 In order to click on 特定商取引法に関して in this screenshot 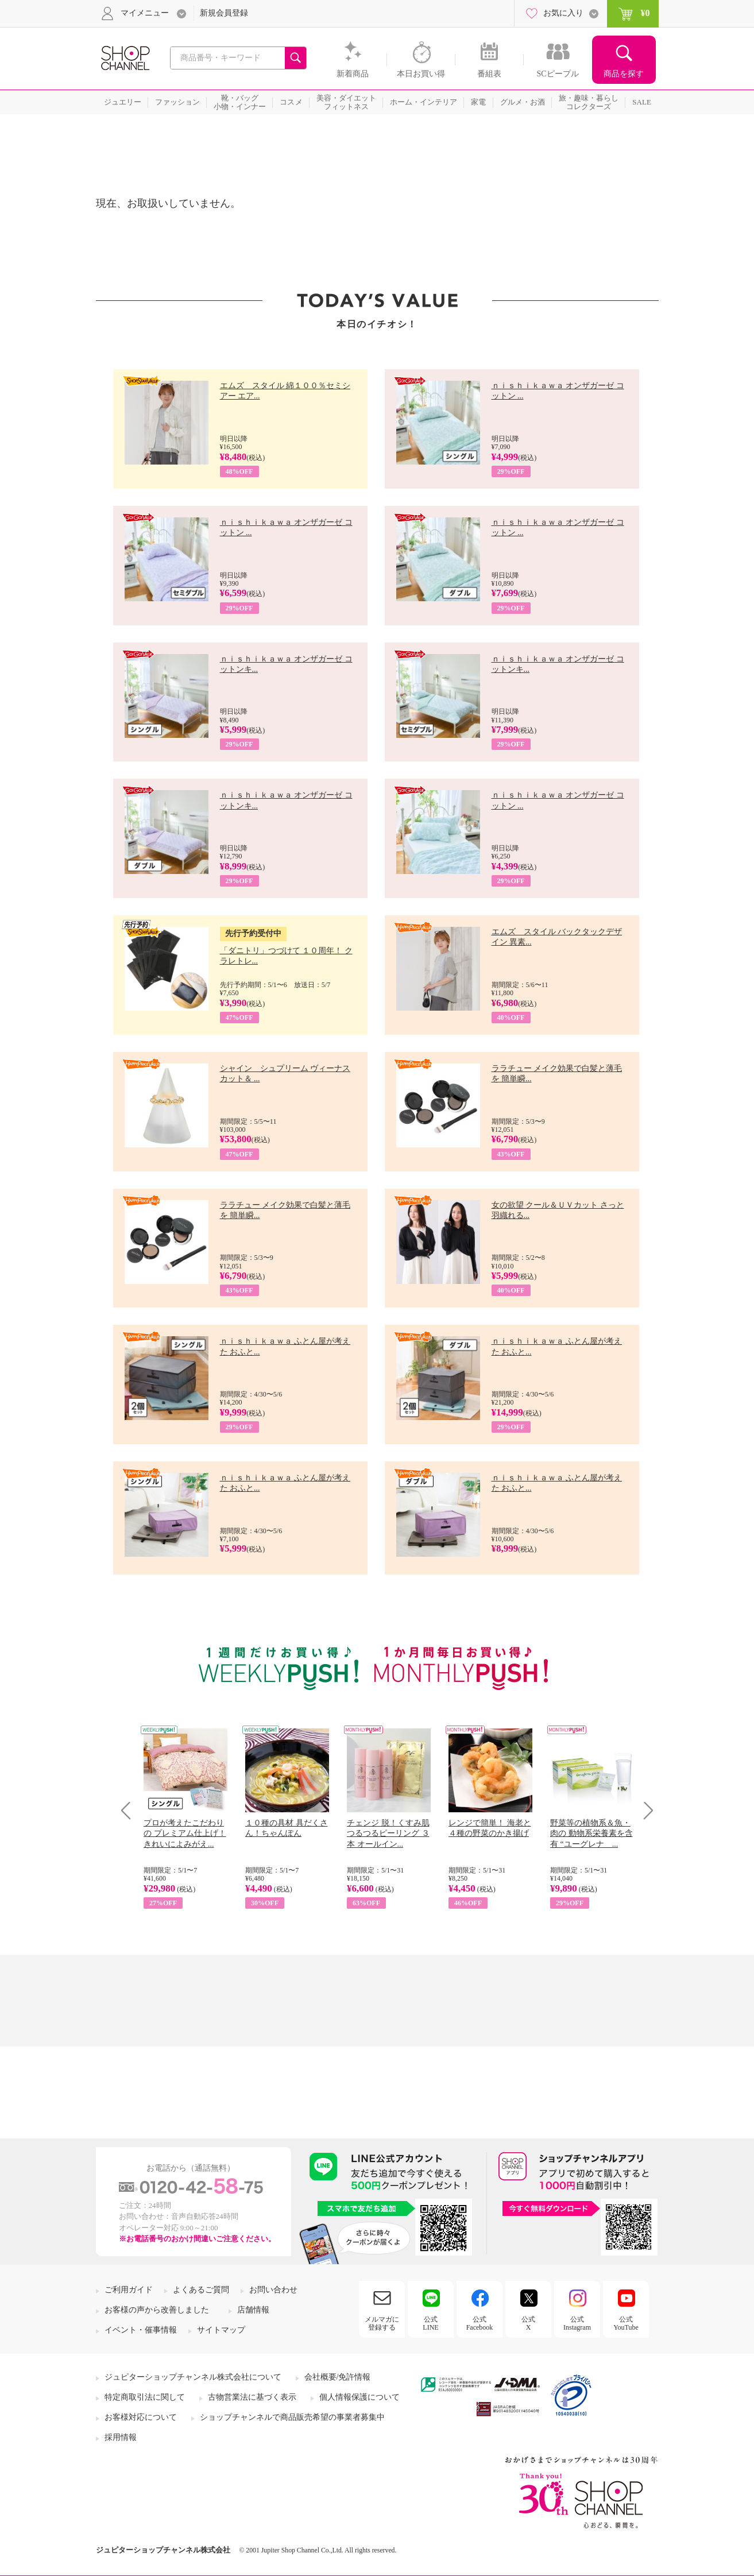, I will do `click(145, 2397)`.